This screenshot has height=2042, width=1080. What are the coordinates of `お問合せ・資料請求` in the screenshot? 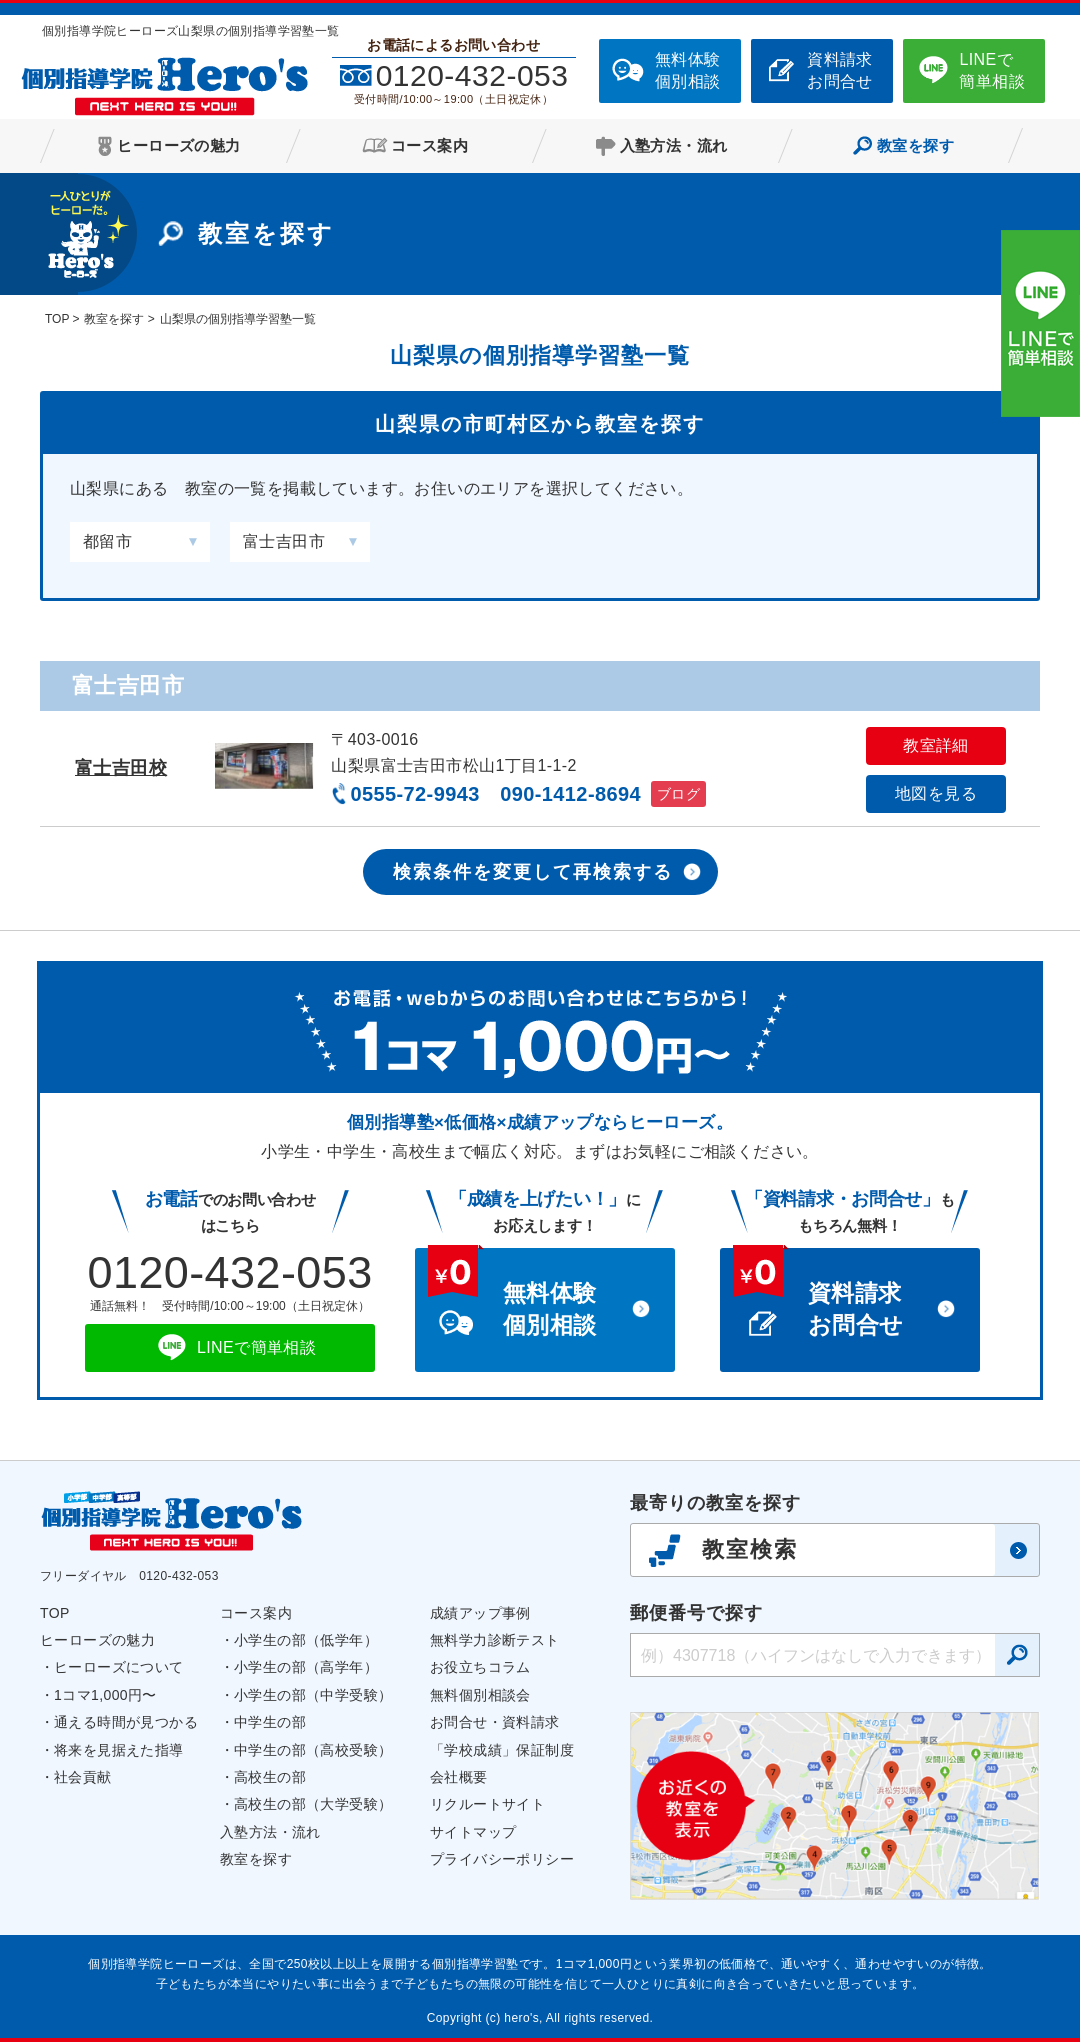 It's located at (495, 1722).